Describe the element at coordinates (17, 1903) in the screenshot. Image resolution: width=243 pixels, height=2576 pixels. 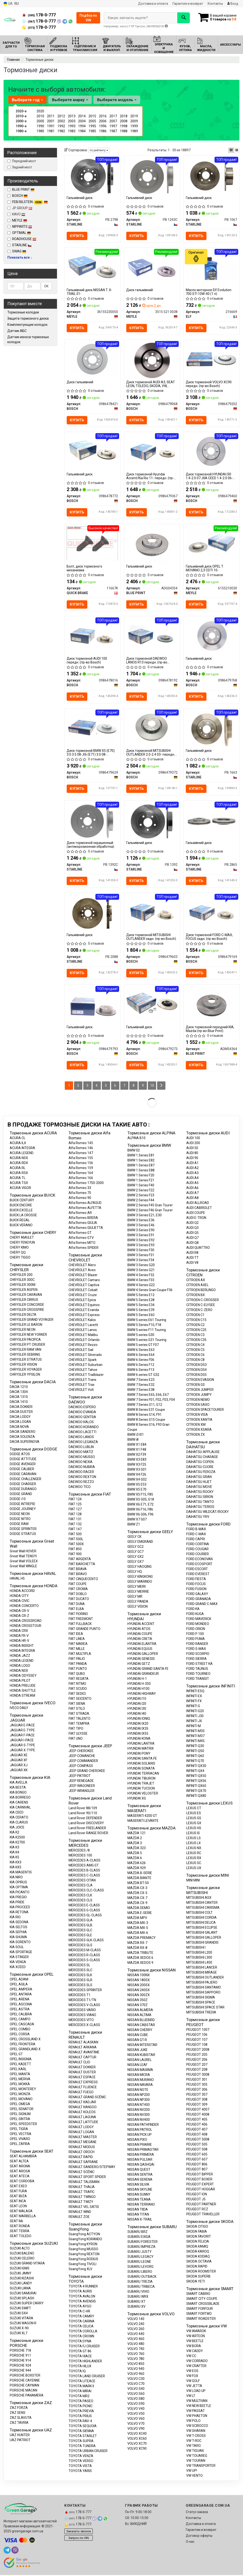
I see `KIA PRIDE` at that location.